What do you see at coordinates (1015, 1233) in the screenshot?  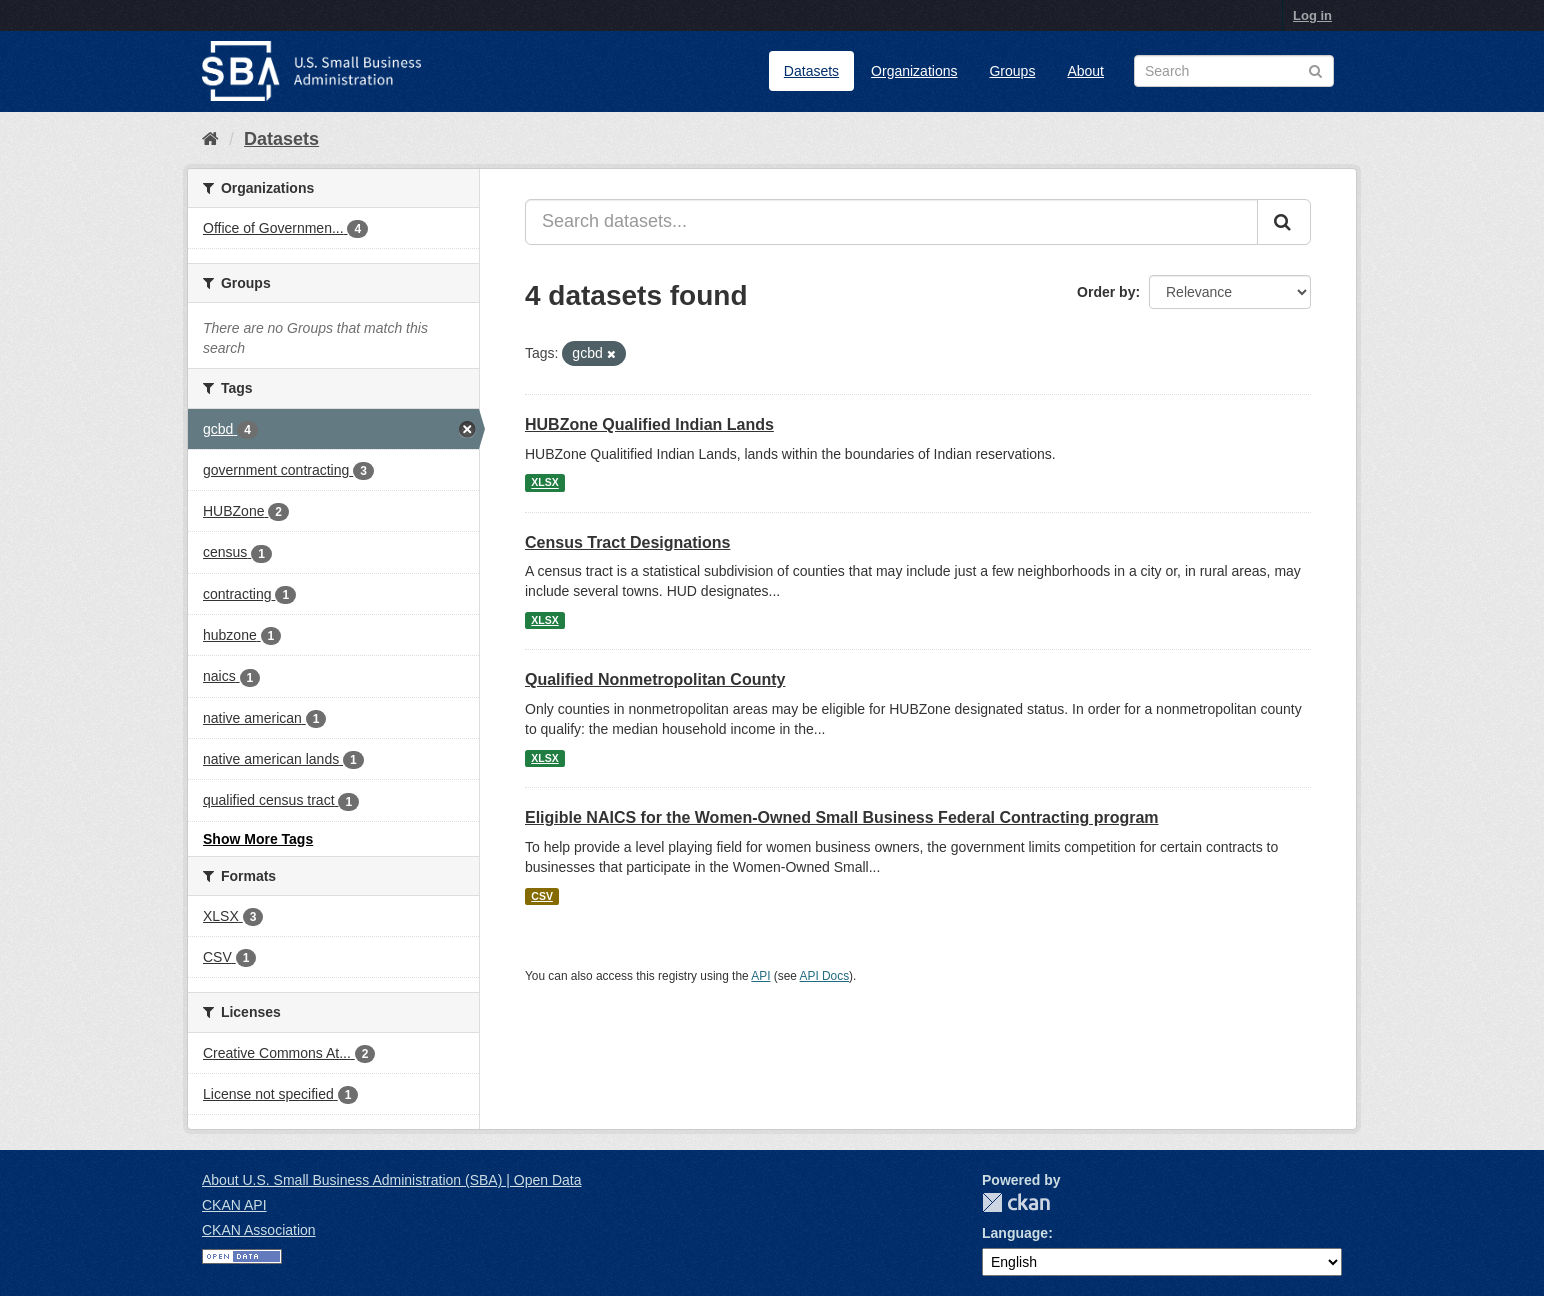 I see `Language` at bounding box center [1015, 1233].